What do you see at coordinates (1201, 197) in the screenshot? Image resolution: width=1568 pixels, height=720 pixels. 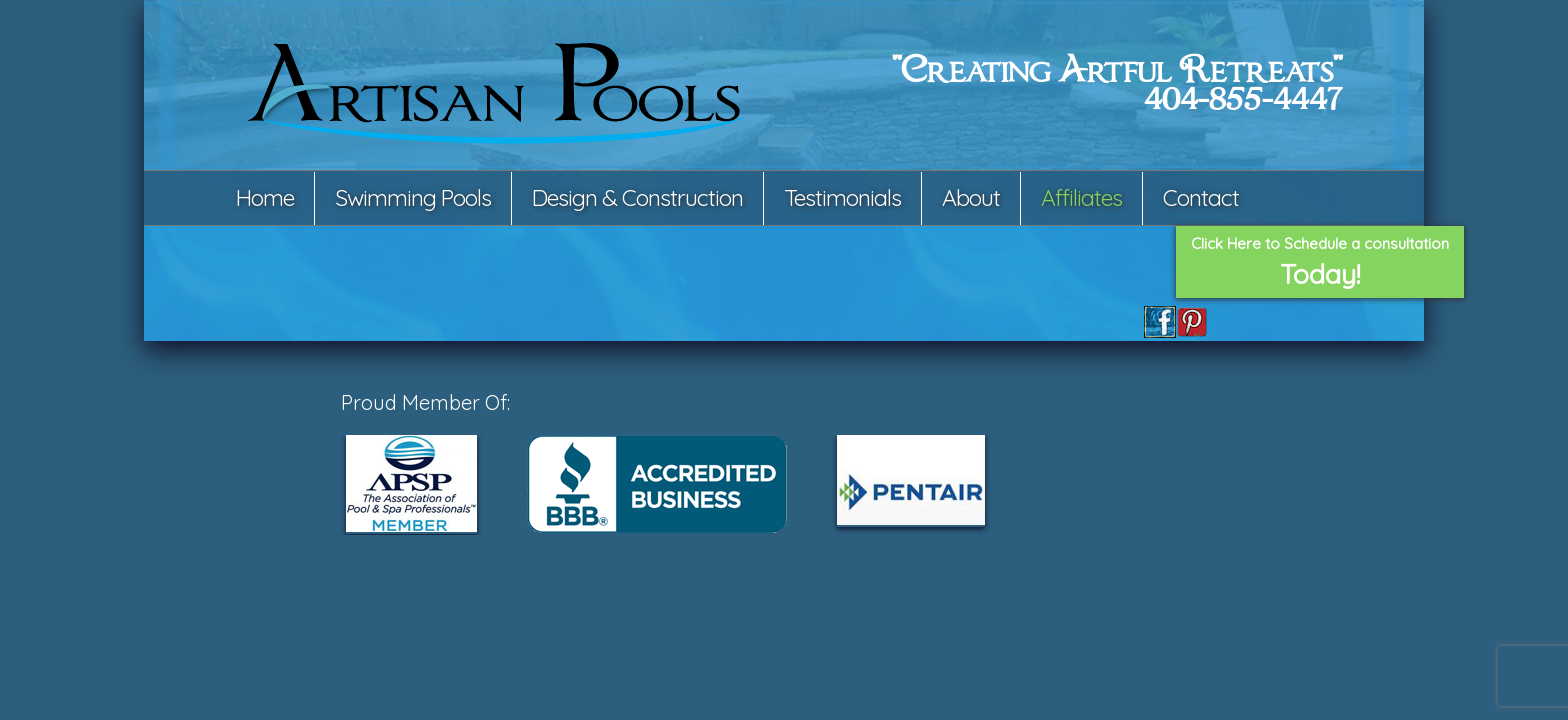 I see `Contact` at bounding box center [1201, 197].